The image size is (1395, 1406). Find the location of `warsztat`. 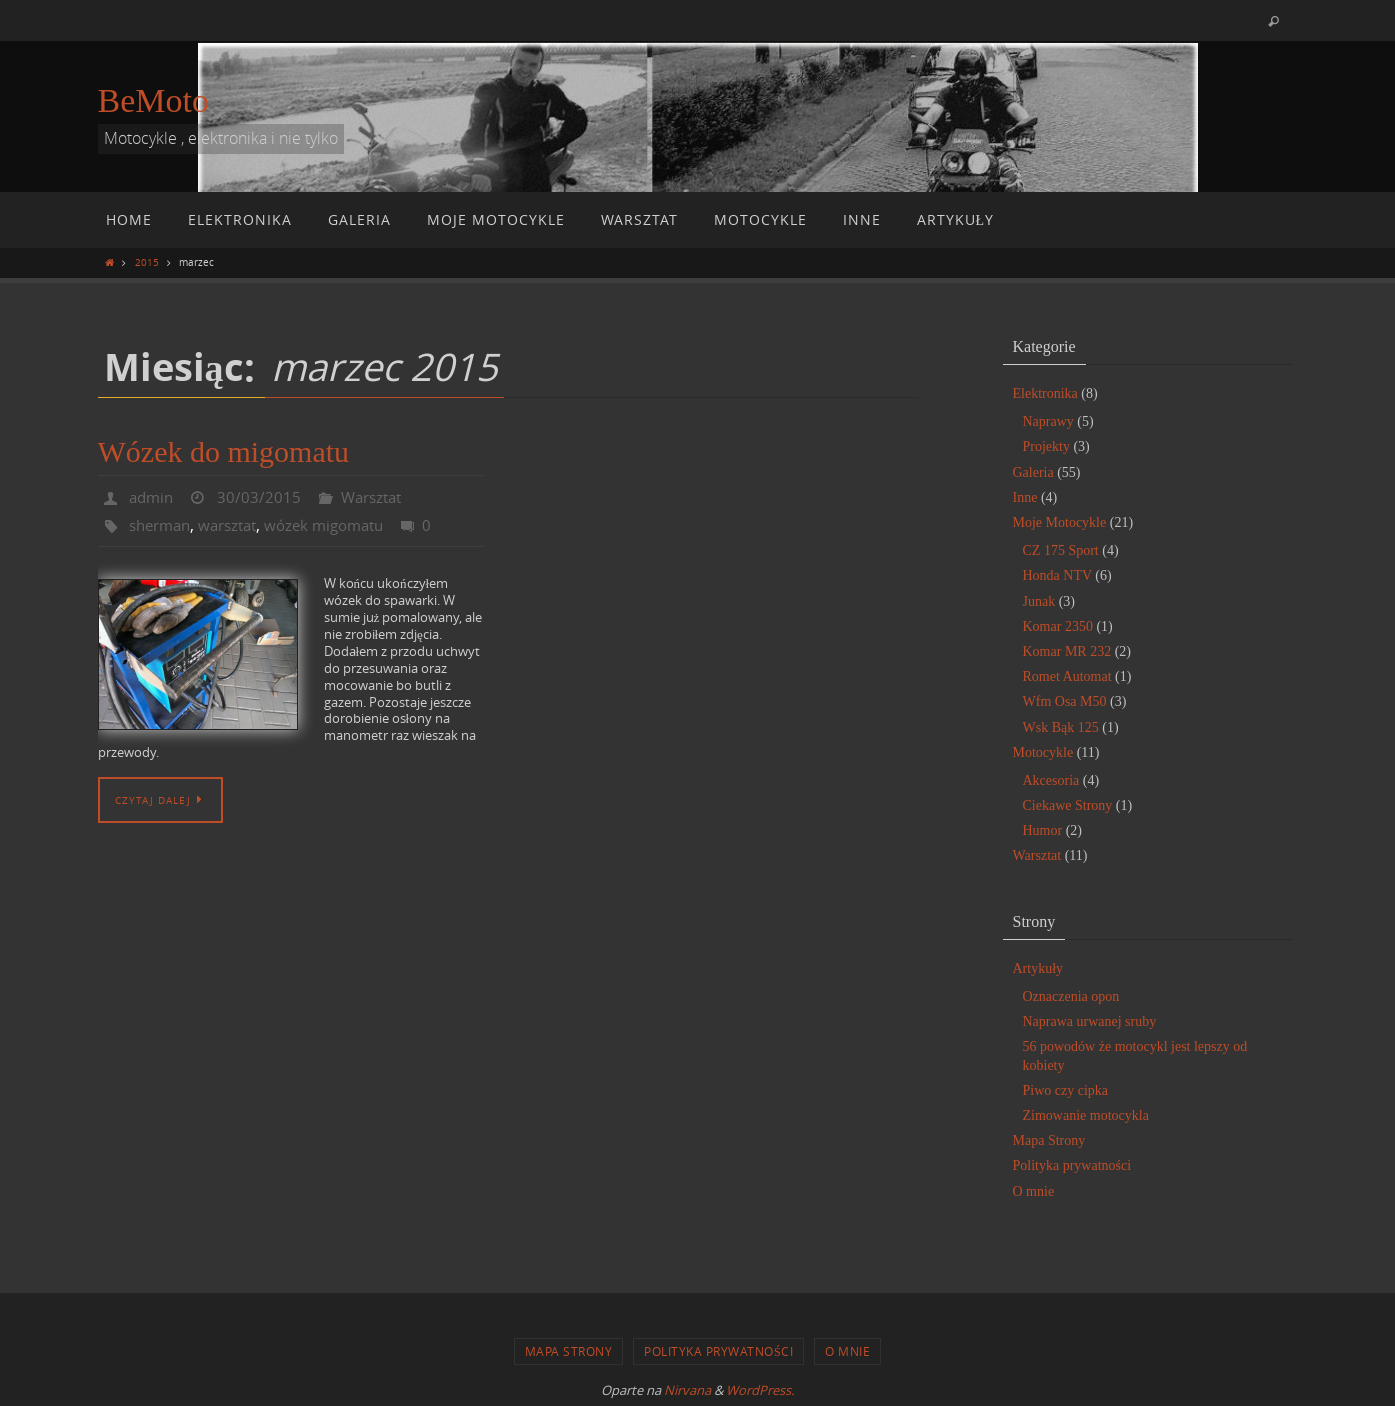

warsztat is located at coordinates (237, 525).